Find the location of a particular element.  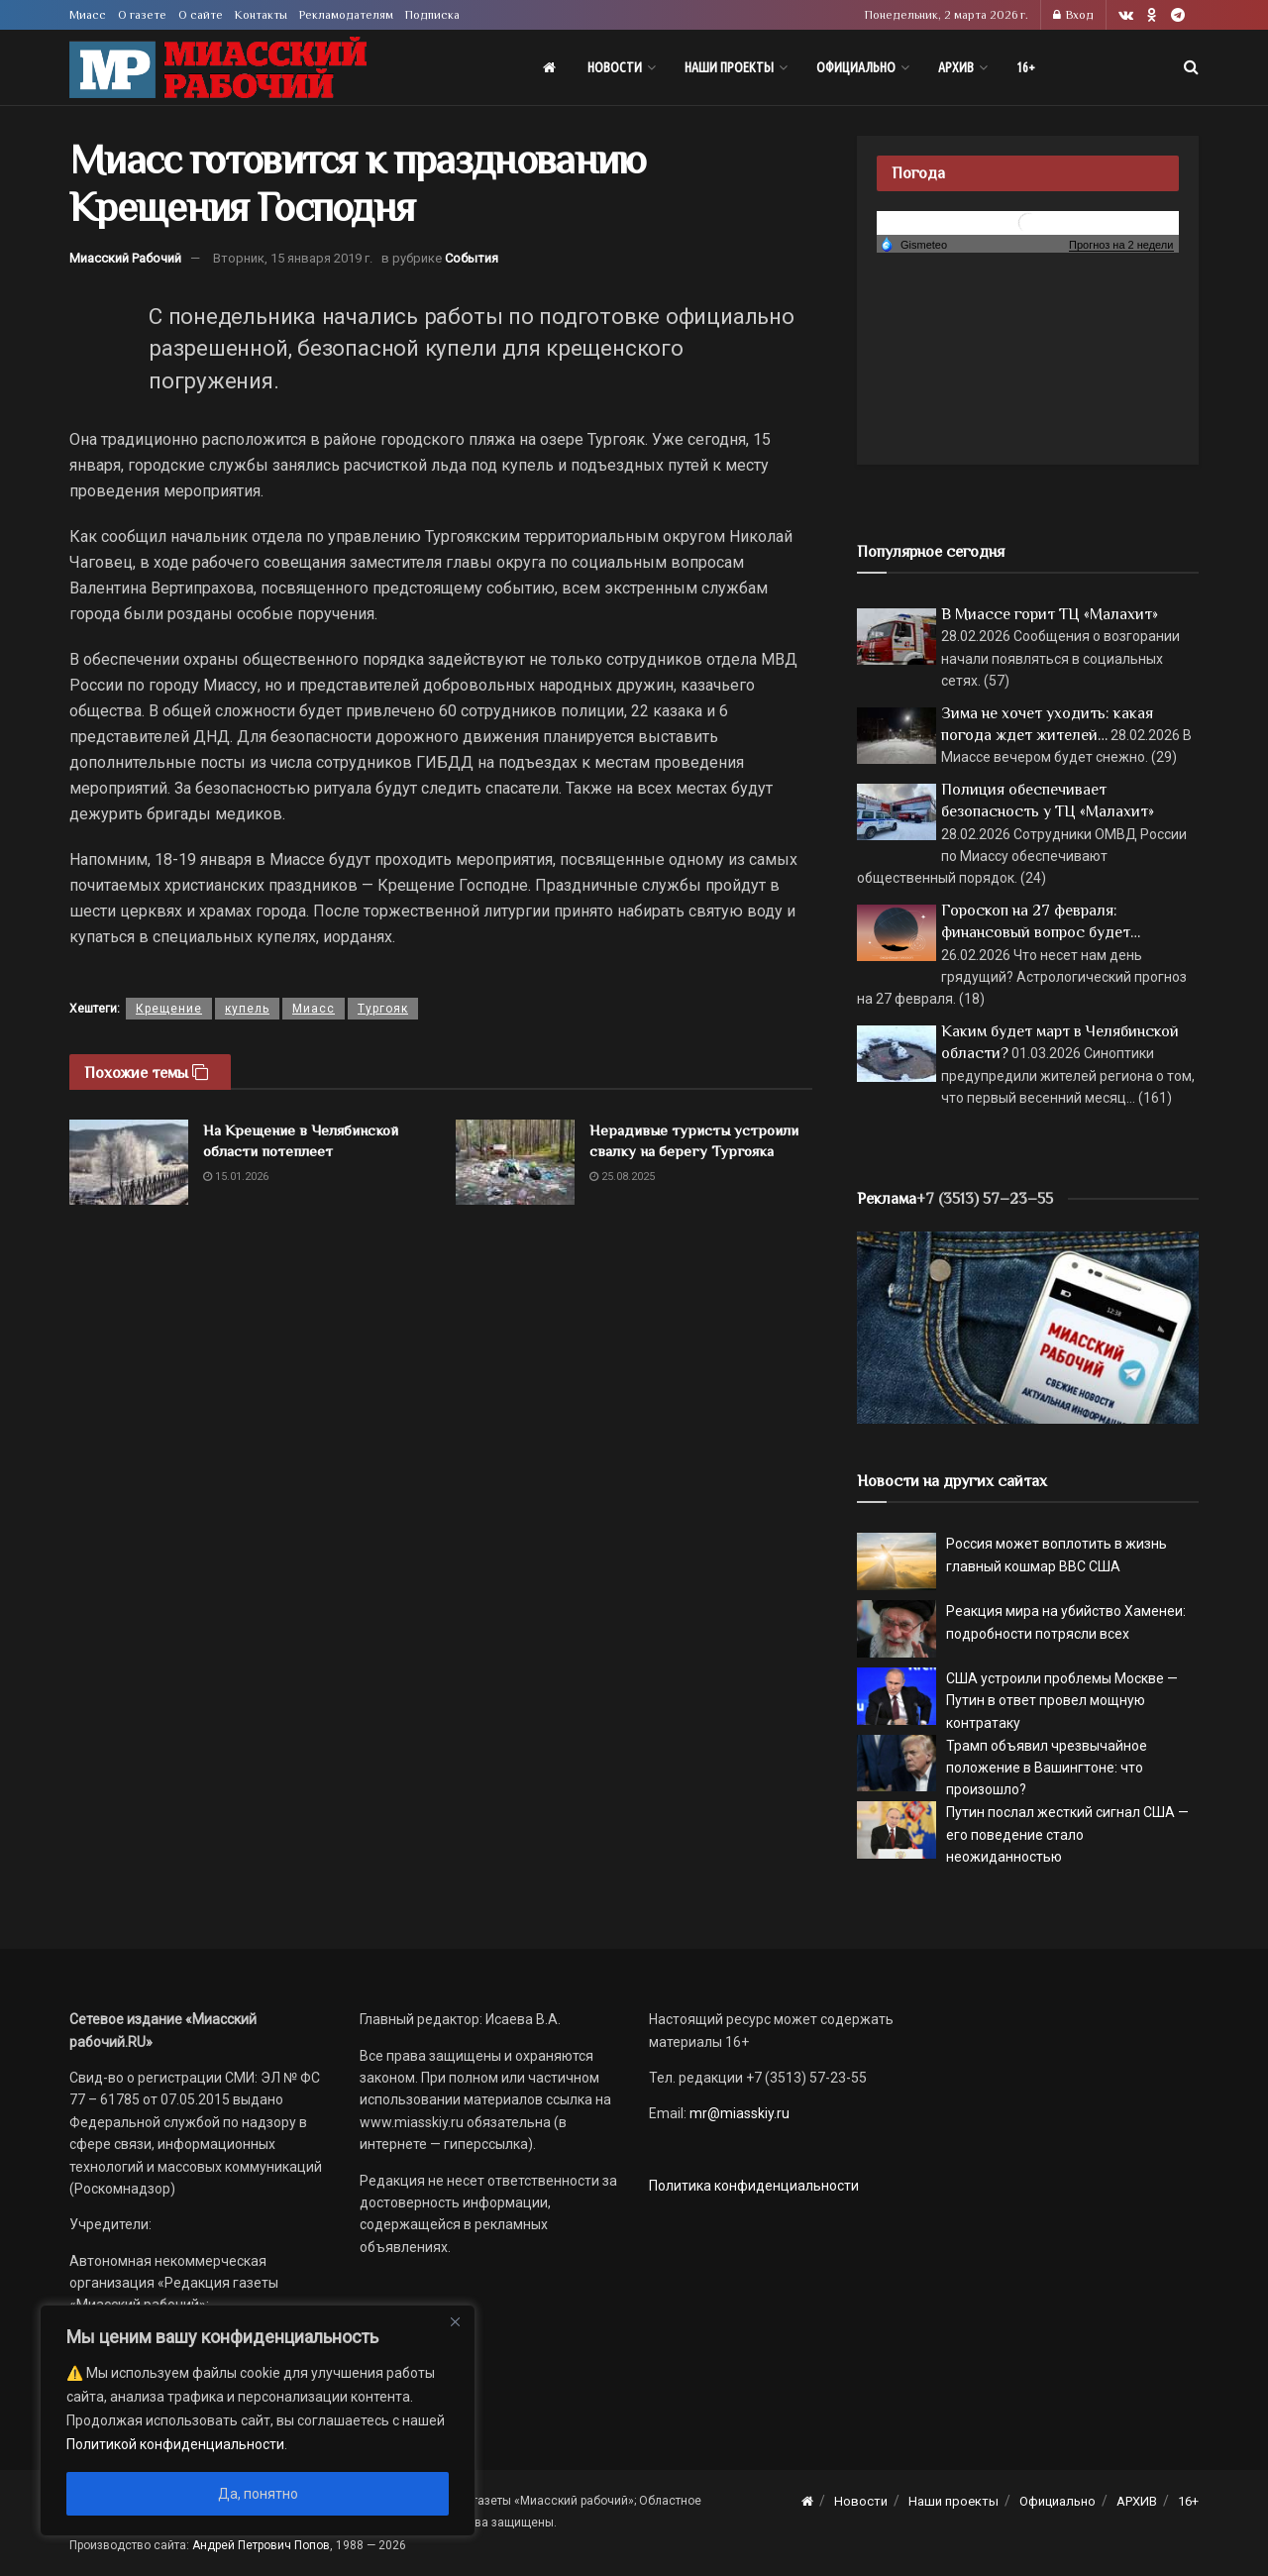

АРХИВ is located at coordinates (956, 67).